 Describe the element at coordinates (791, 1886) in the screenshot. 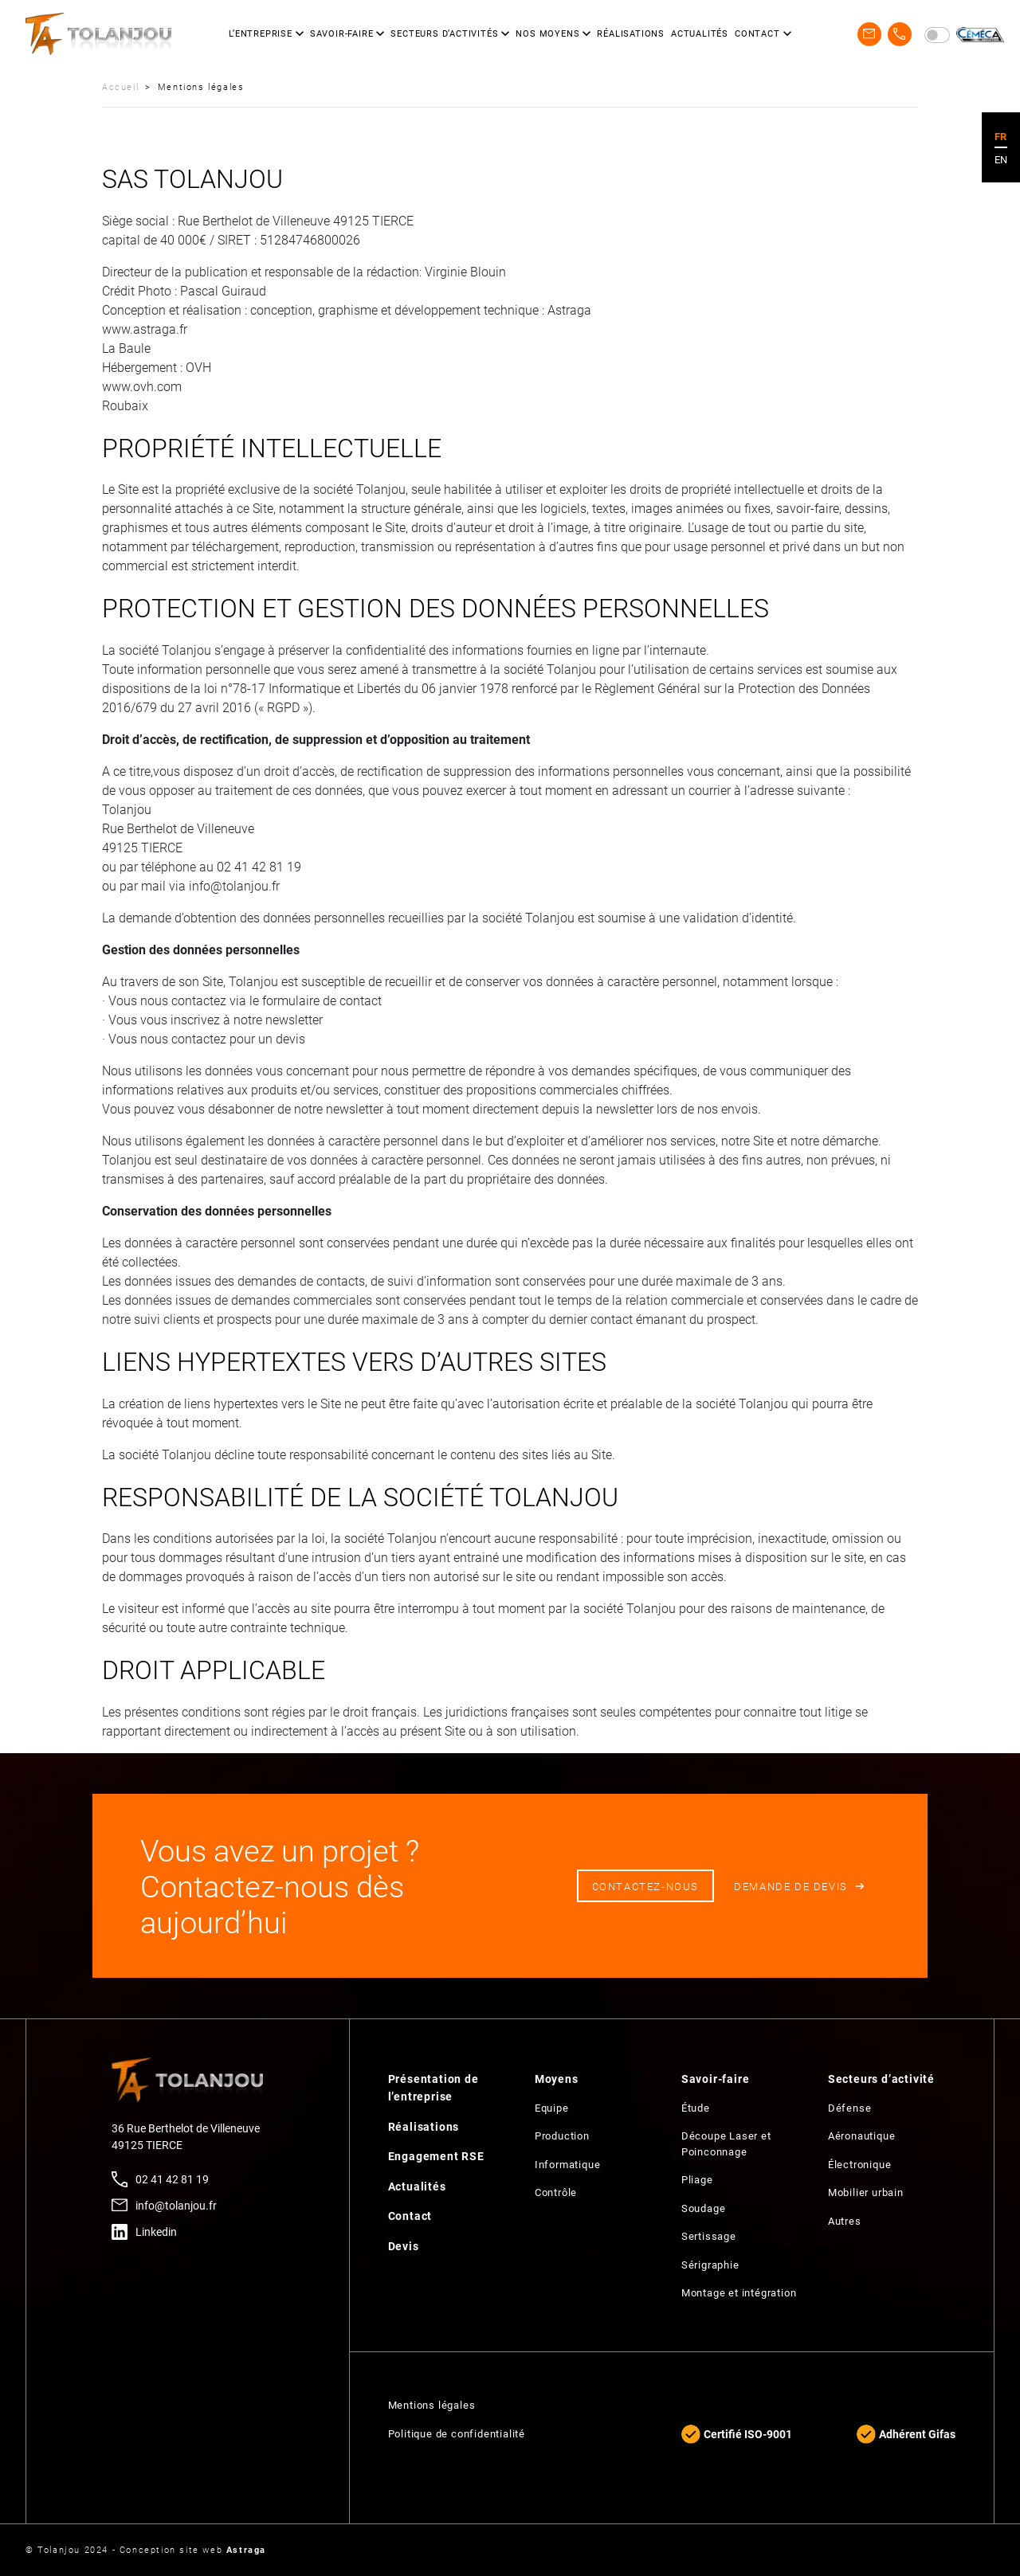

I see `Demande de devis` at that location.